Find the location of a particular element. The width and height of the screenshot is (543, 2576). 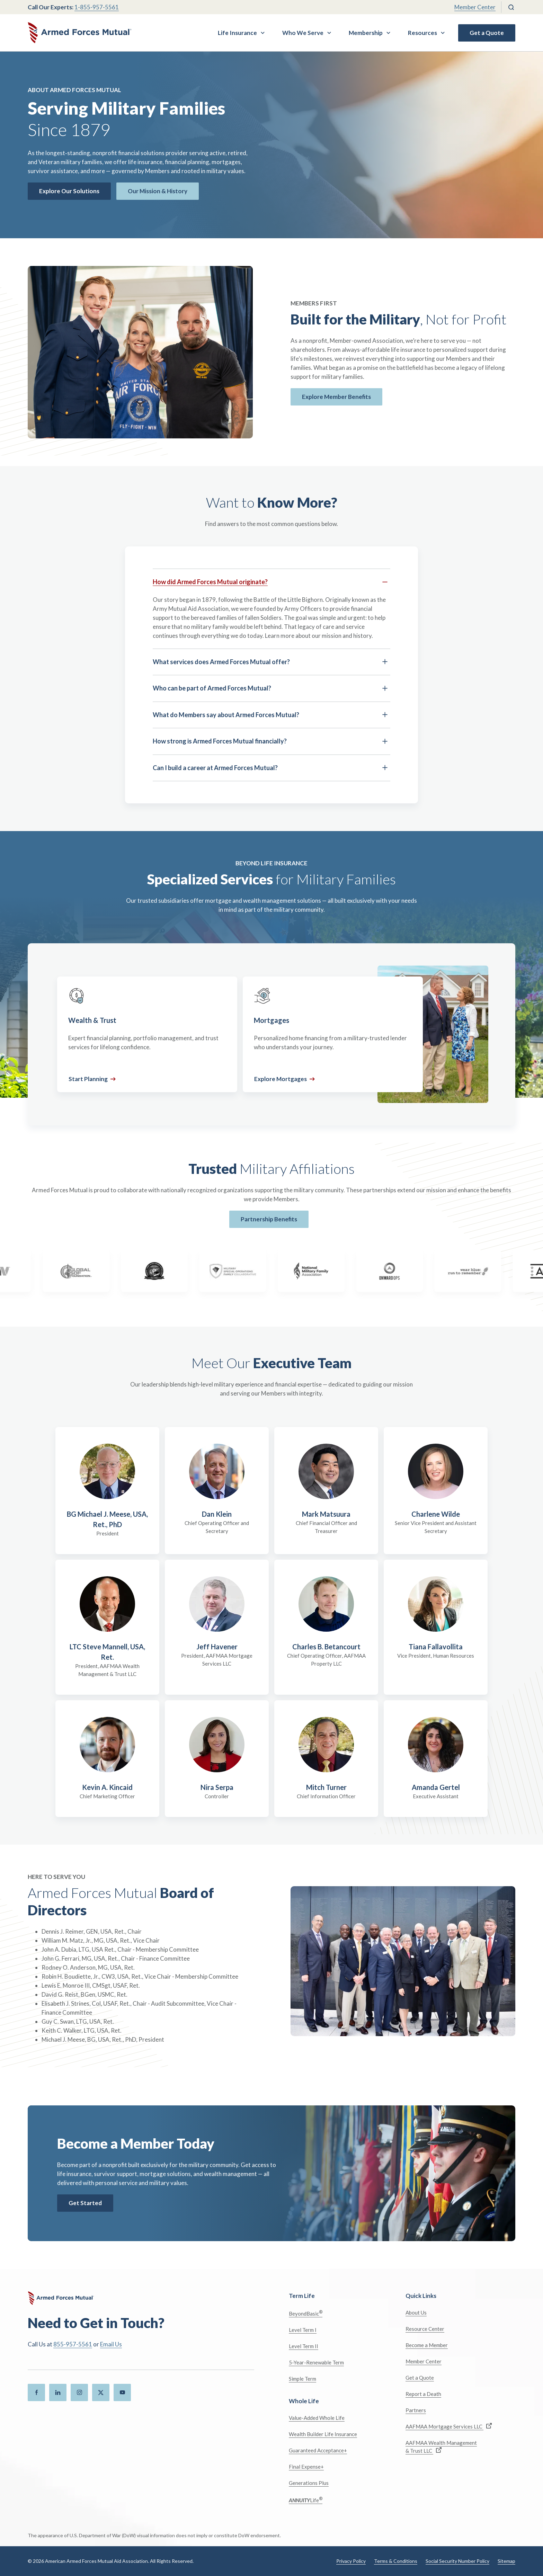

Value-Added Whole Life is located at coordinates (317, 2418).